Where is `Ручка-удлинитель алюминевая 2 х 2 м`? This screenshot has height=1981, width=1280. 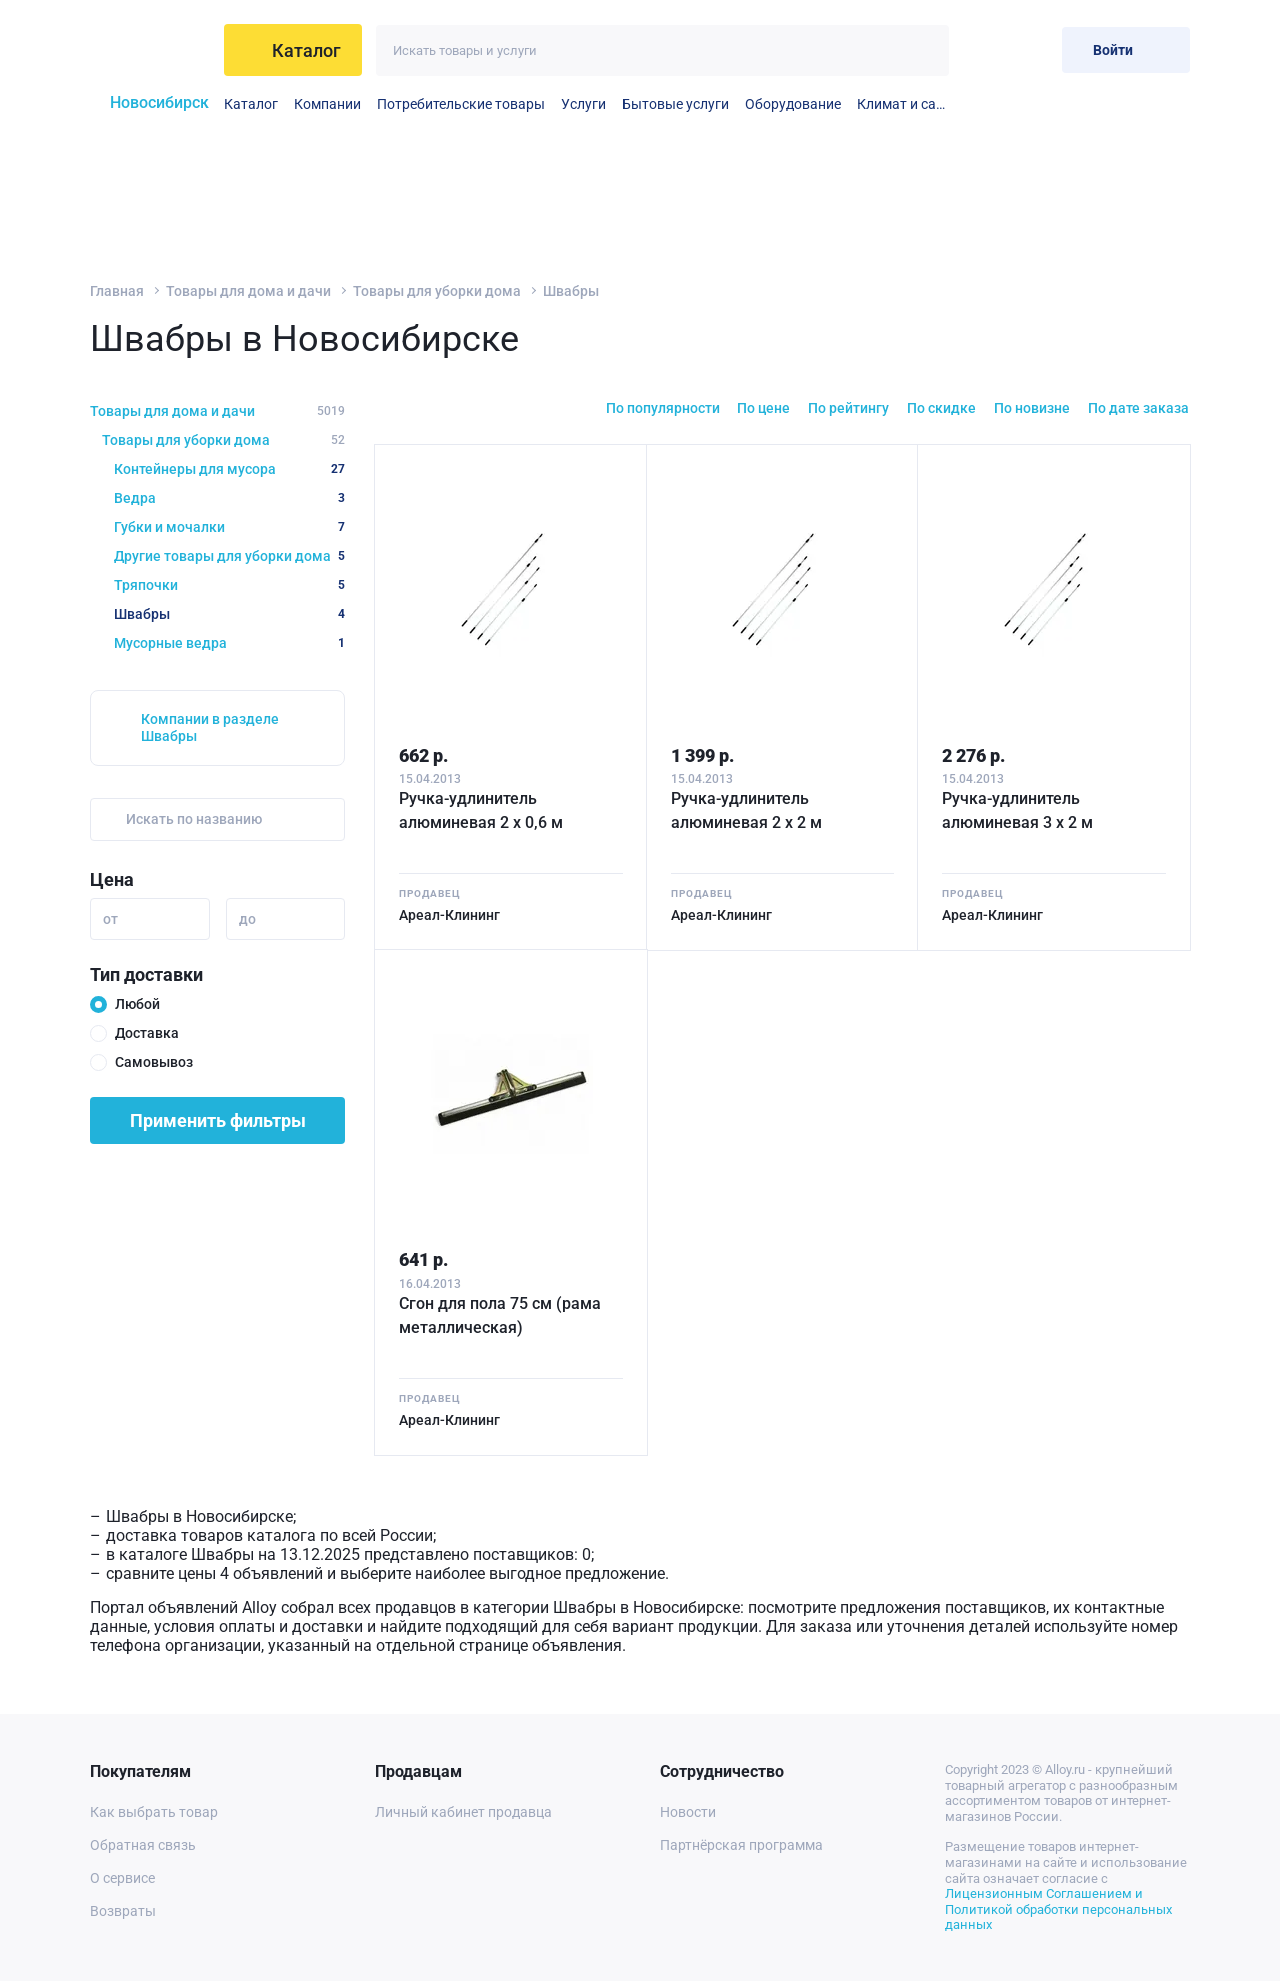 Ручка-удлинитель алюминевая 2 х 2 м is located at coordinates (746, 810).